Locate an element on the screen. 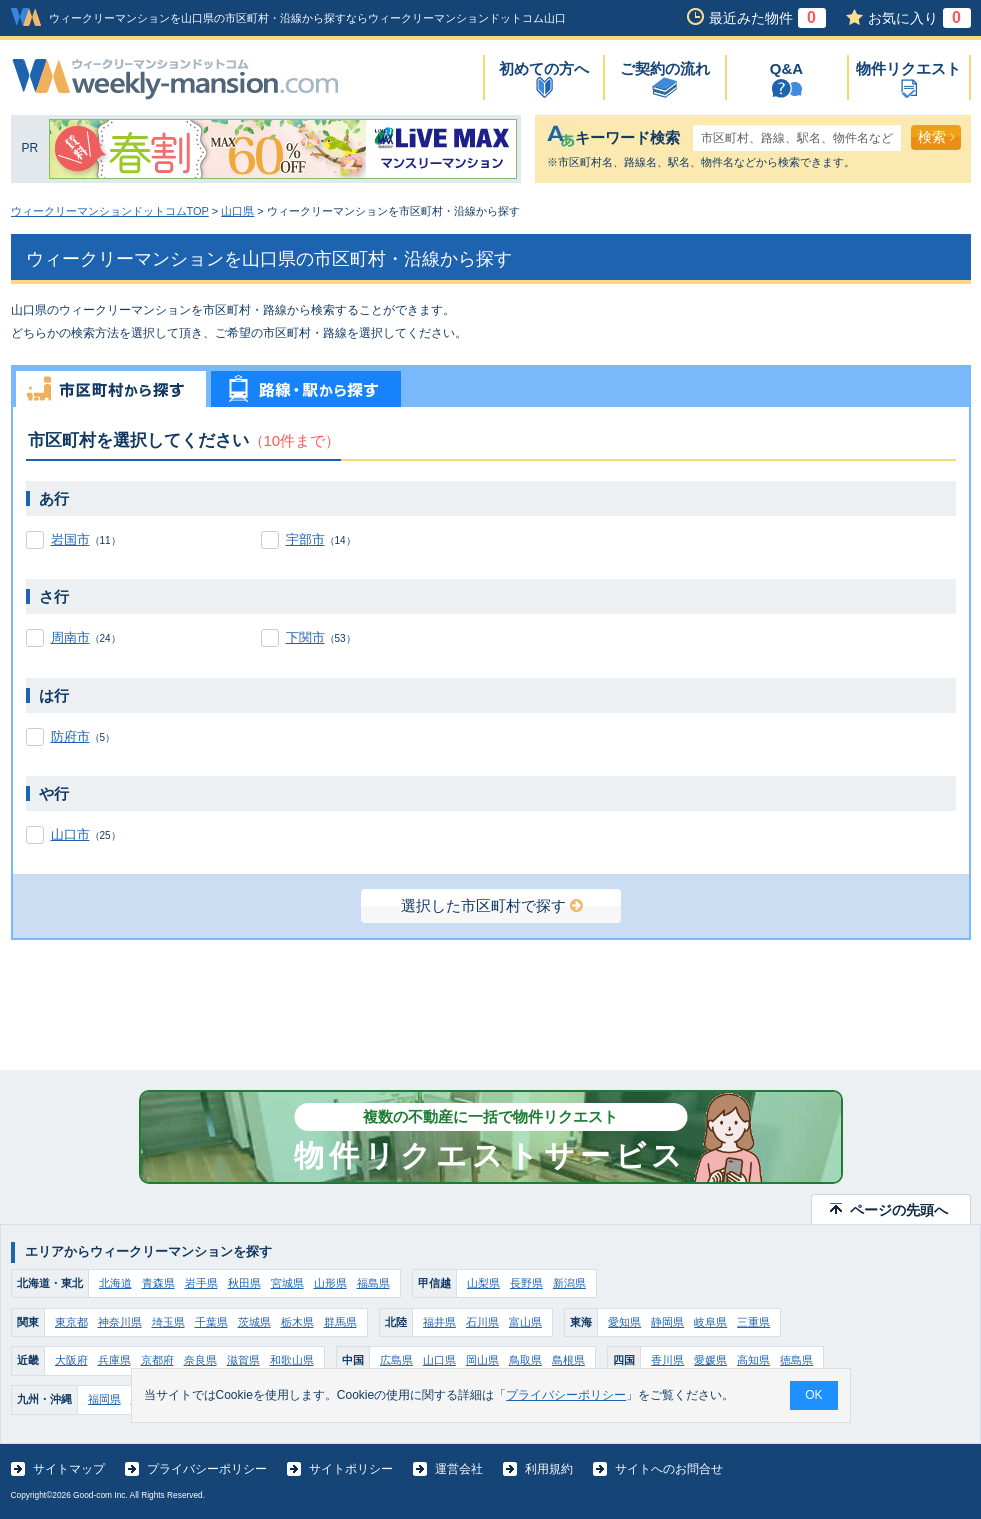 Image resolution: width=981 pixels, height=1519 pixels. 長野県 is located at coordinates (526, 1283).